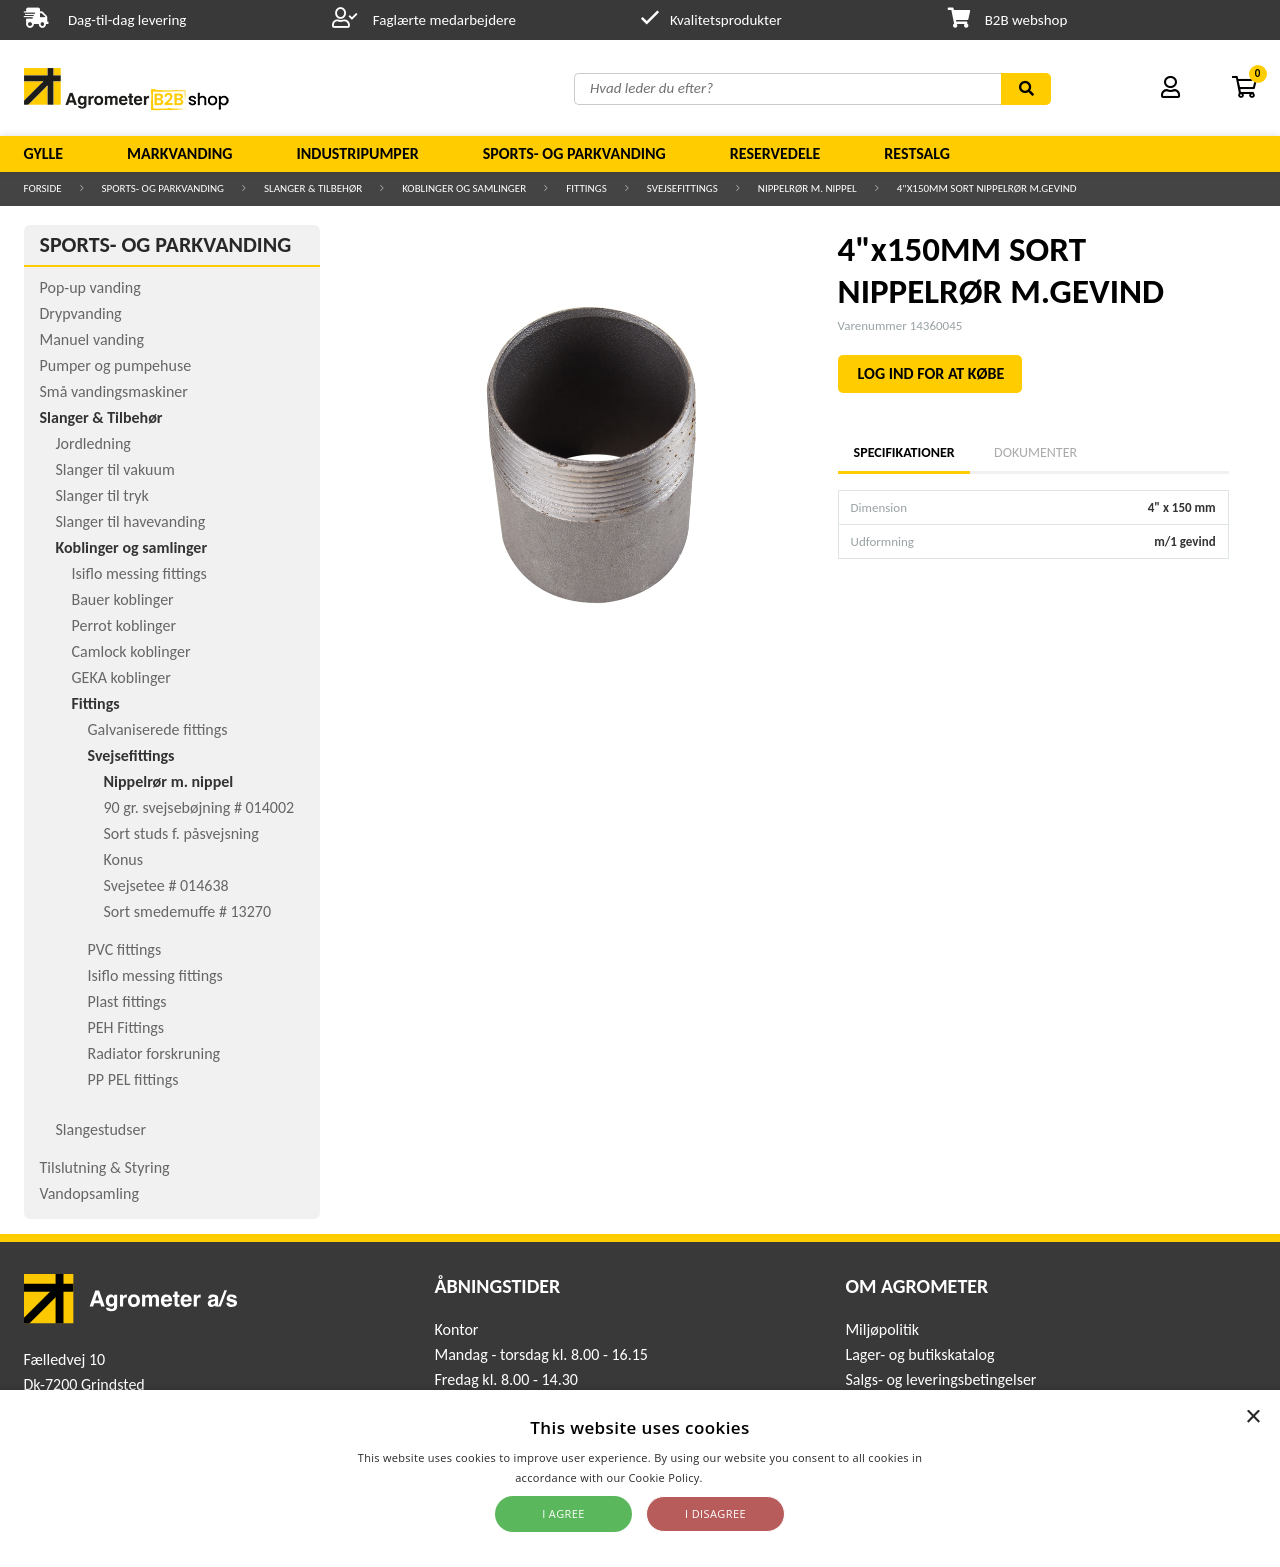  Describe the element at coordinates (92, 339) in the screenshot. I see `Manuel vanding` at that location.